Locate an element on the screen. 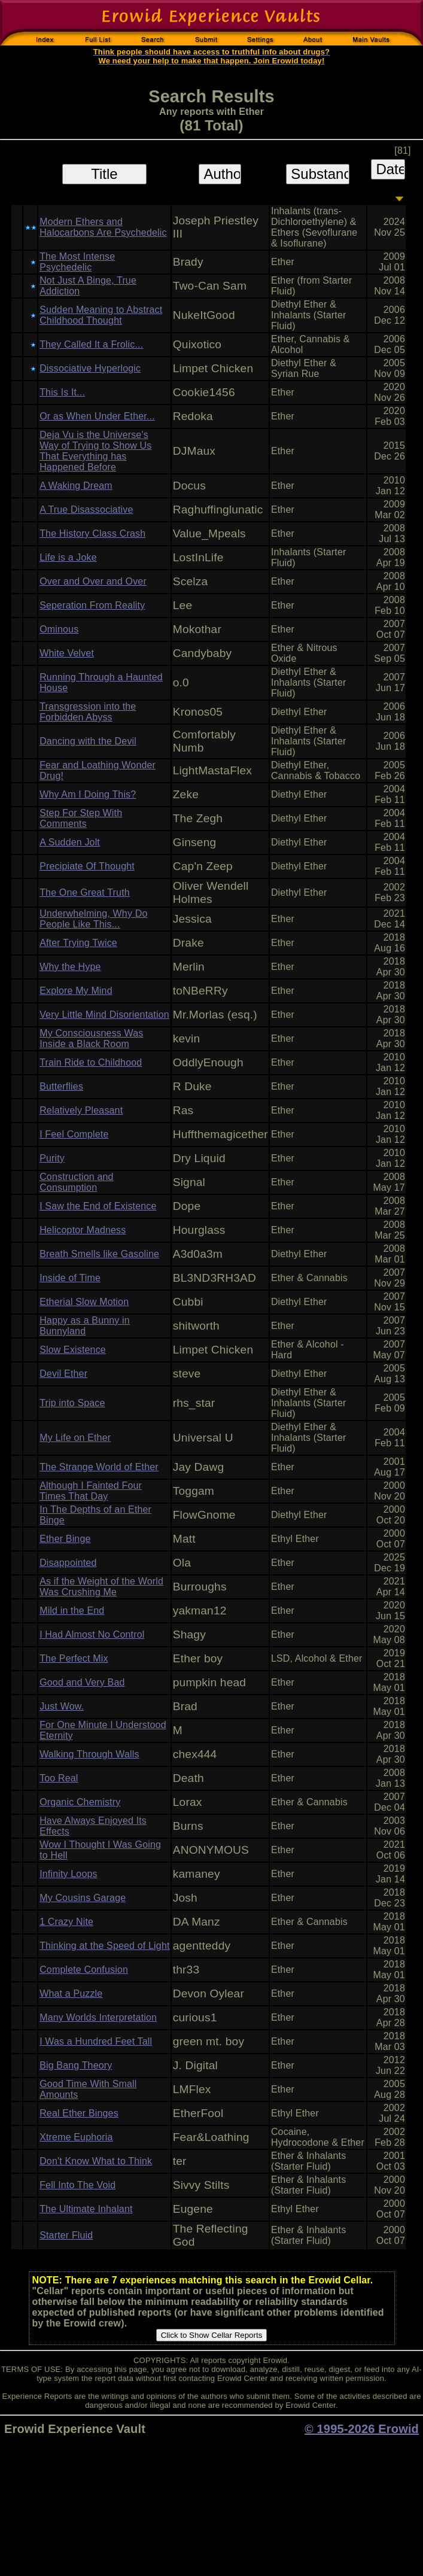  Trip into Space is located at coordinates (72, 1403).